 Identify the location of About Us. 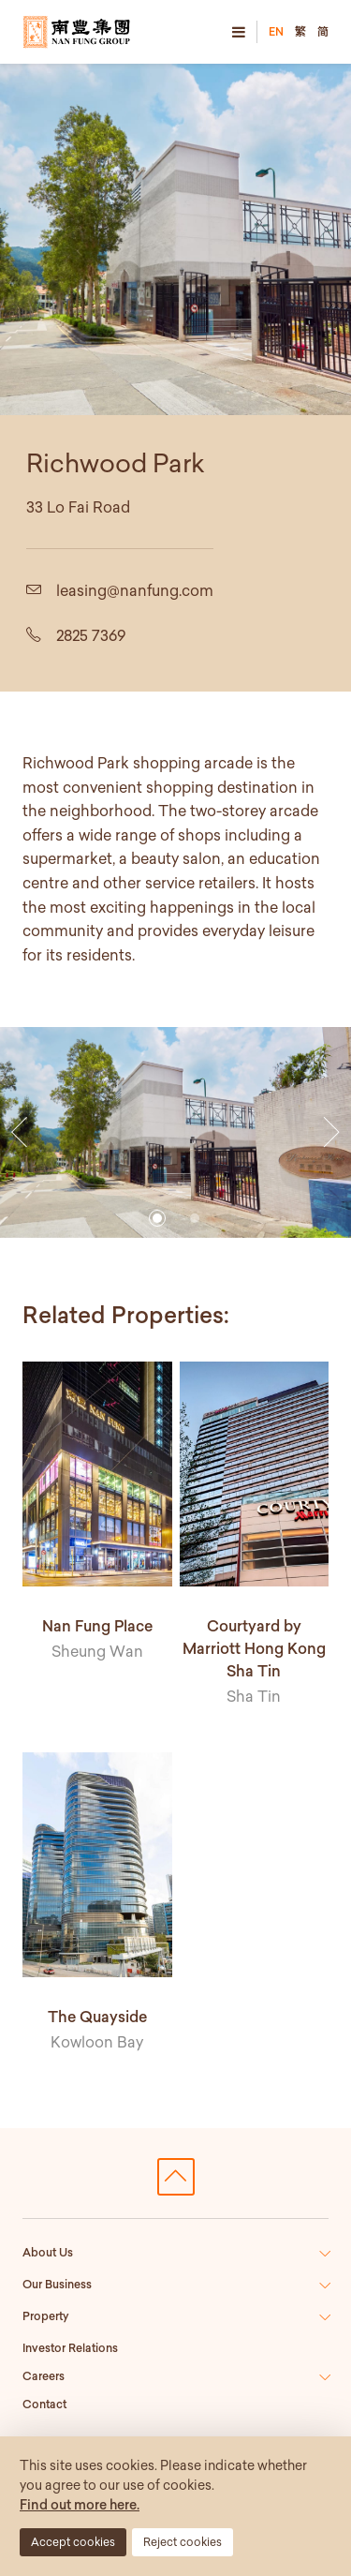
(47, 2252).